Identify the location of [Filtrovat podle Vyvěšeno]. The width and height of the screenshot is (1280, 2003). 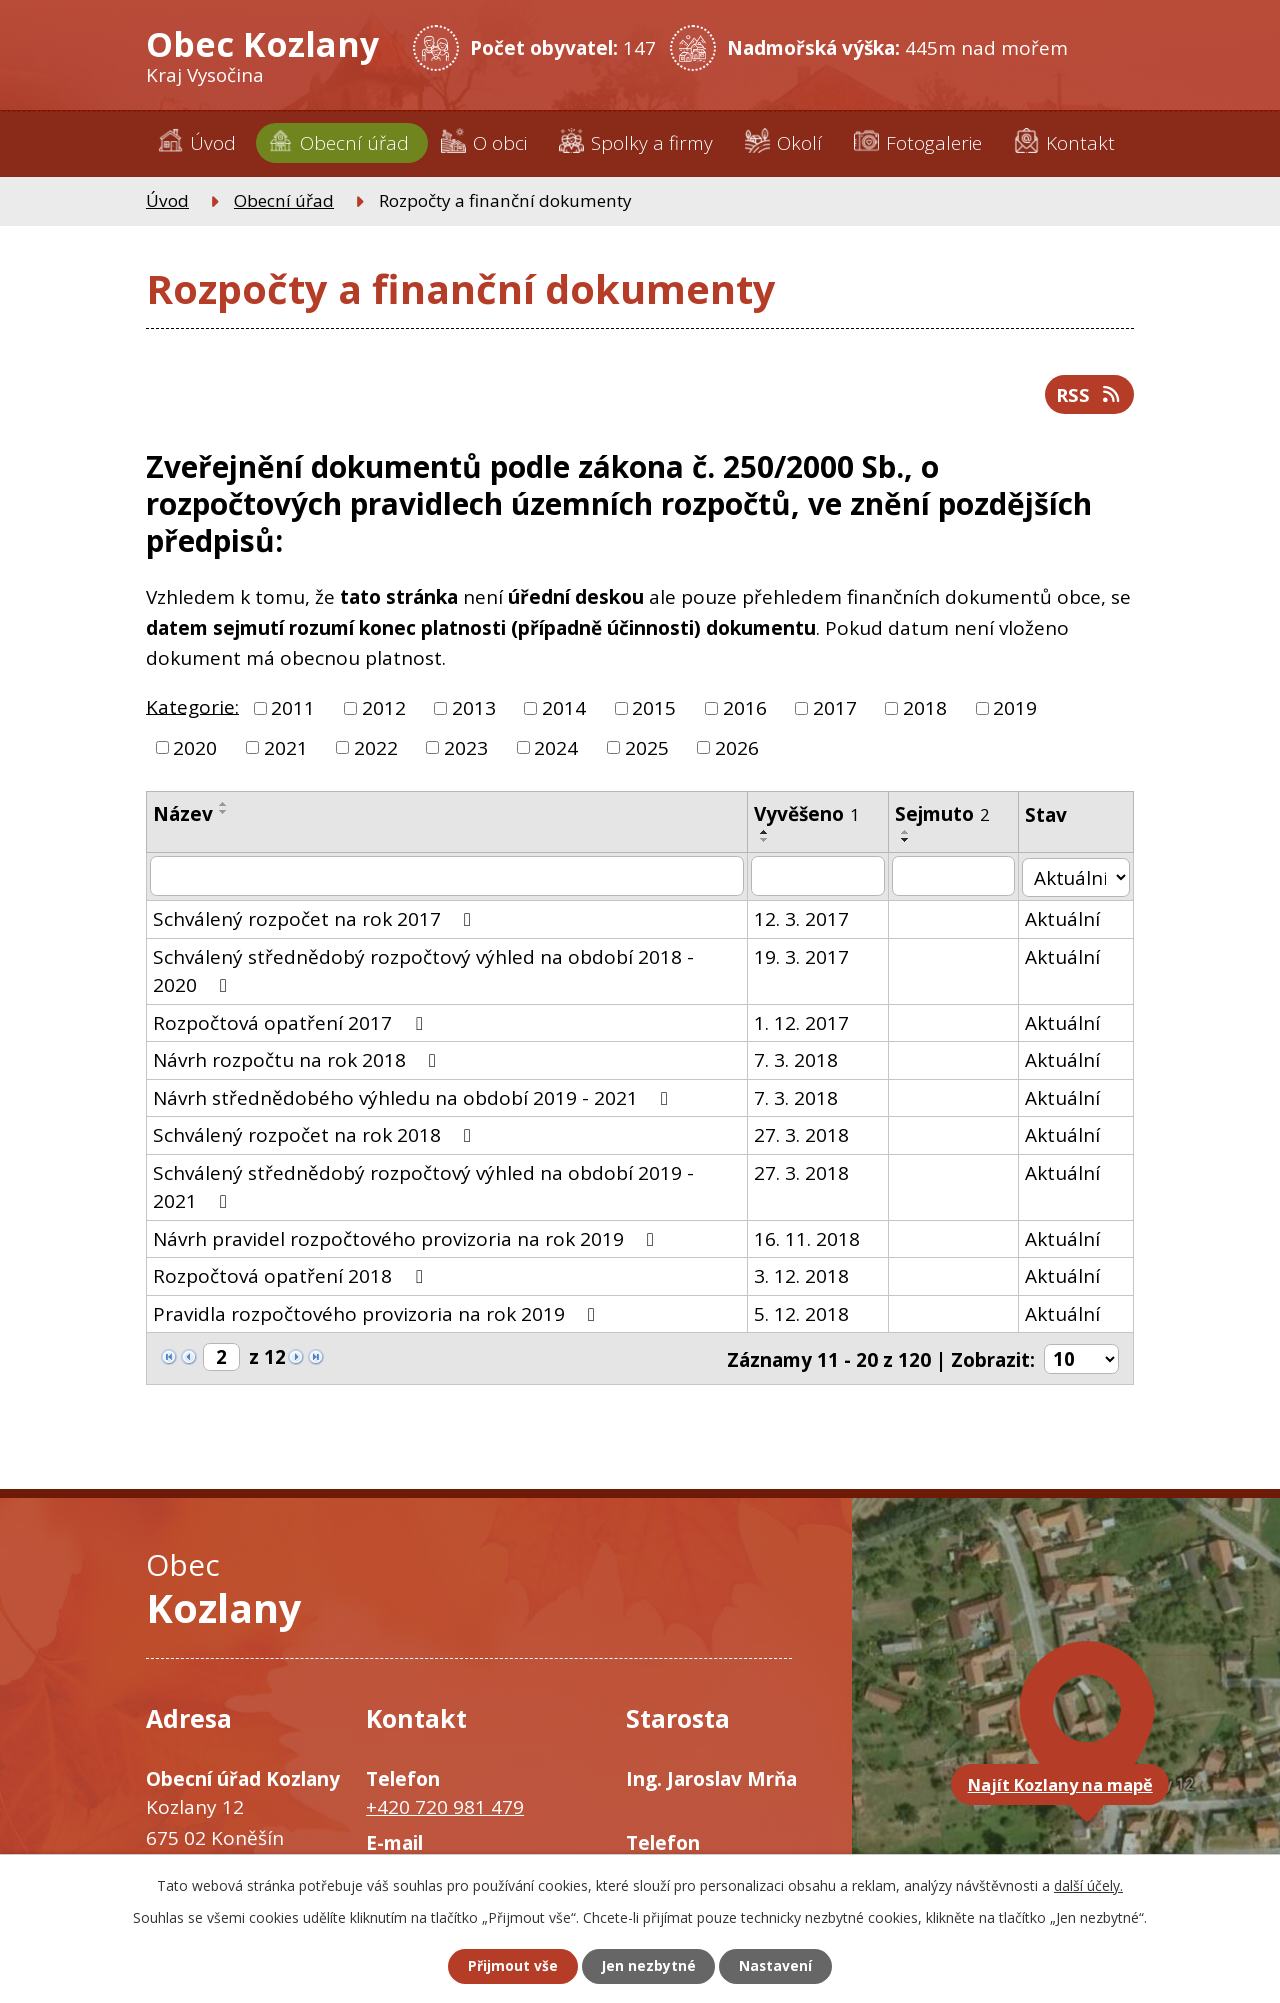
(821, 878).